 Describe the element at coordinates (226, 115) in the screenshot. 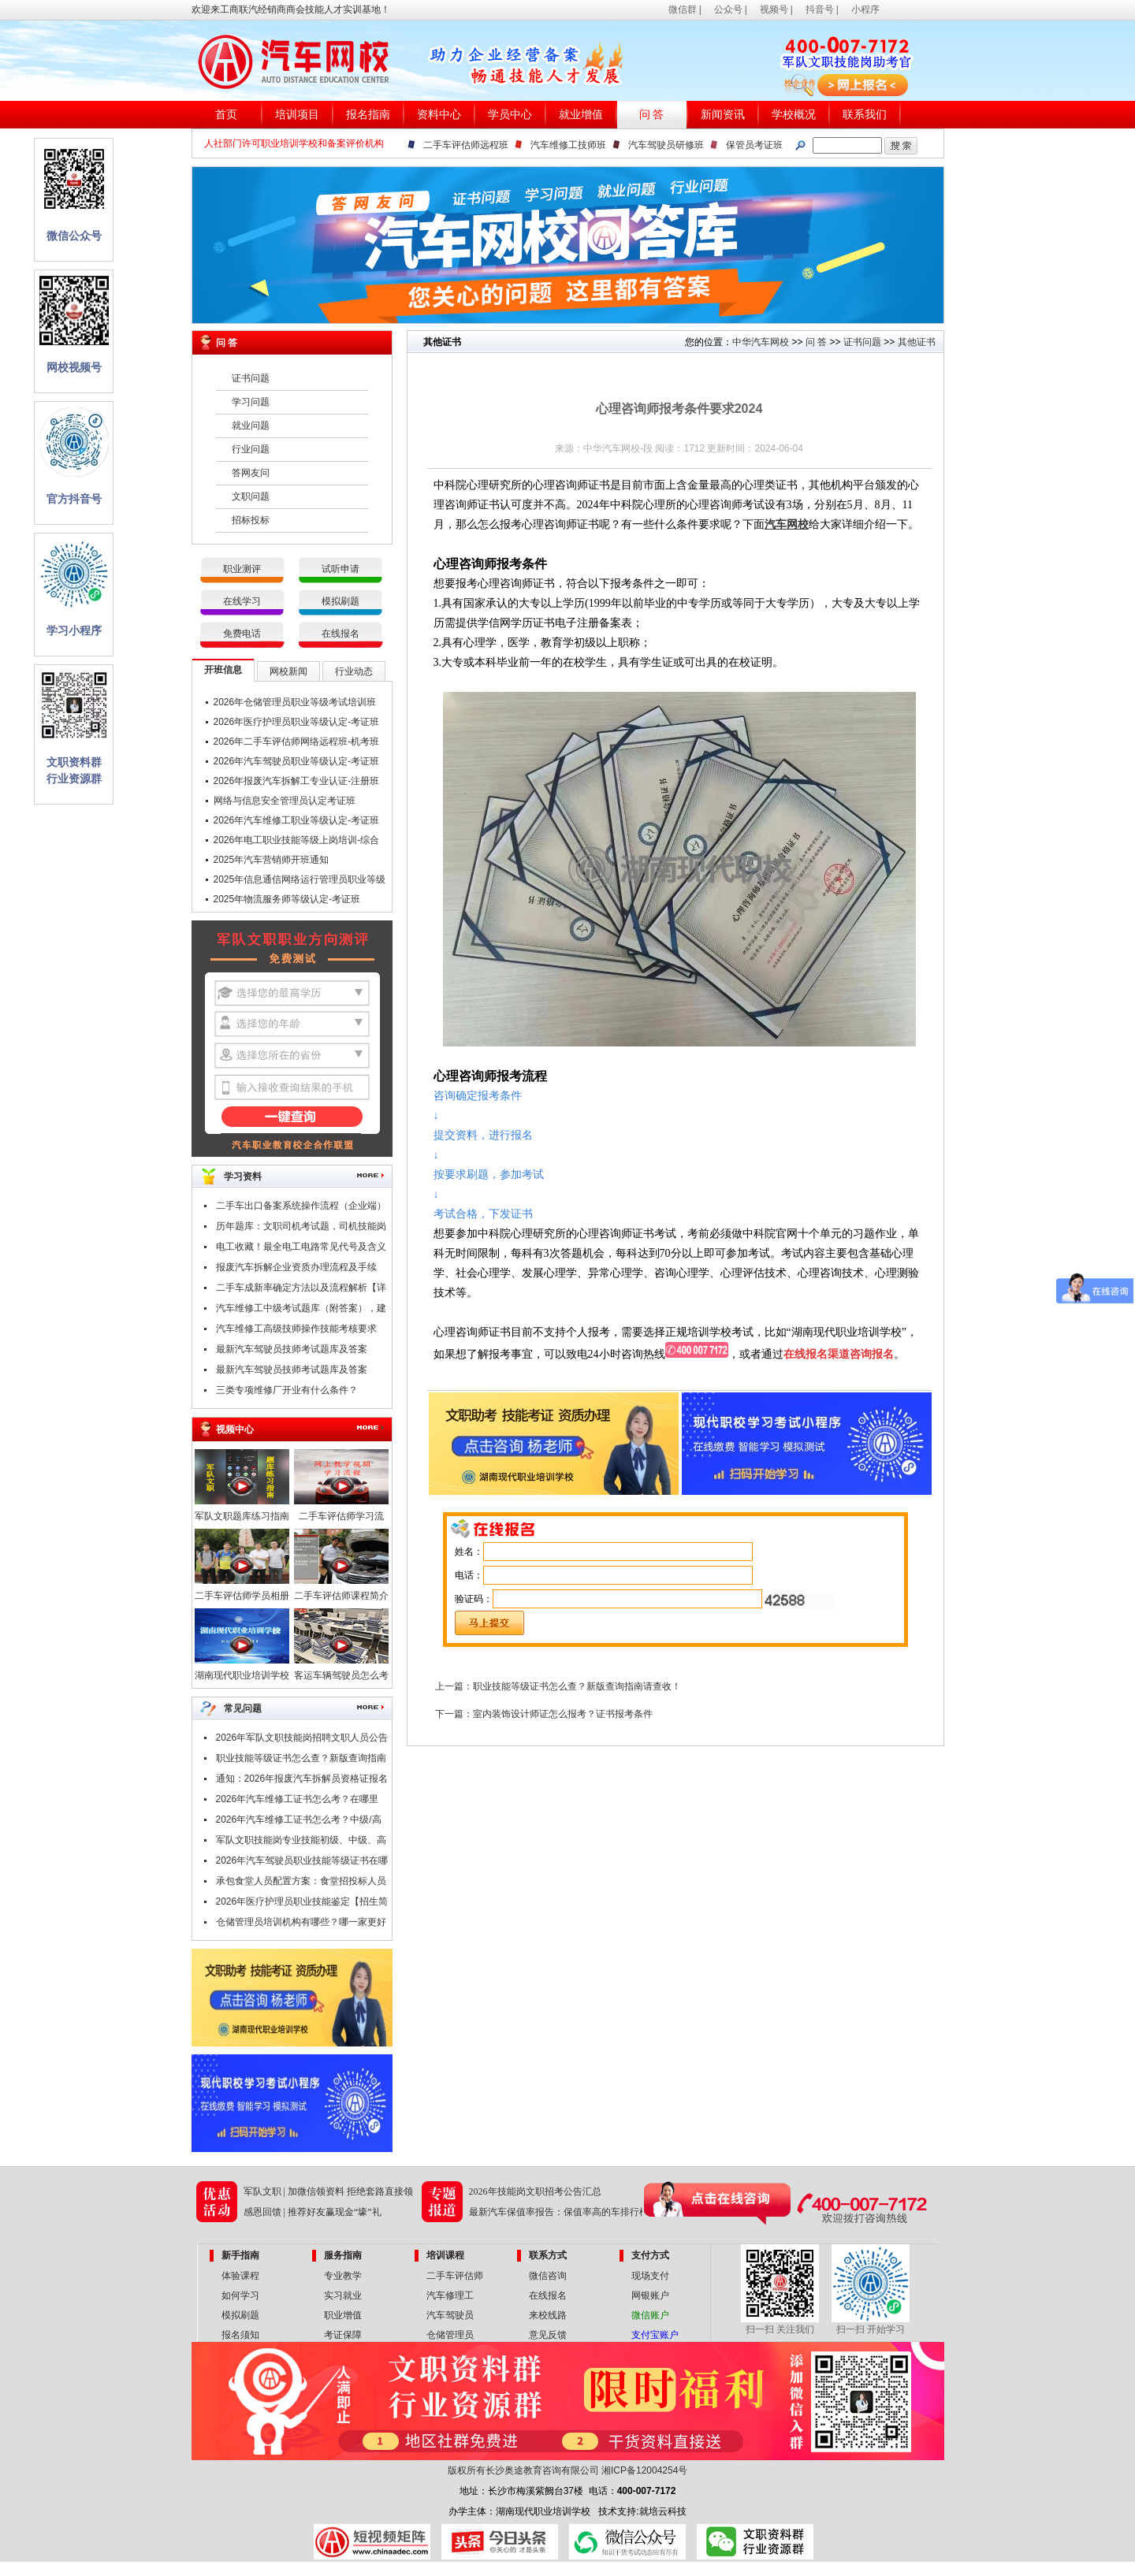

I see `首页` at that location.